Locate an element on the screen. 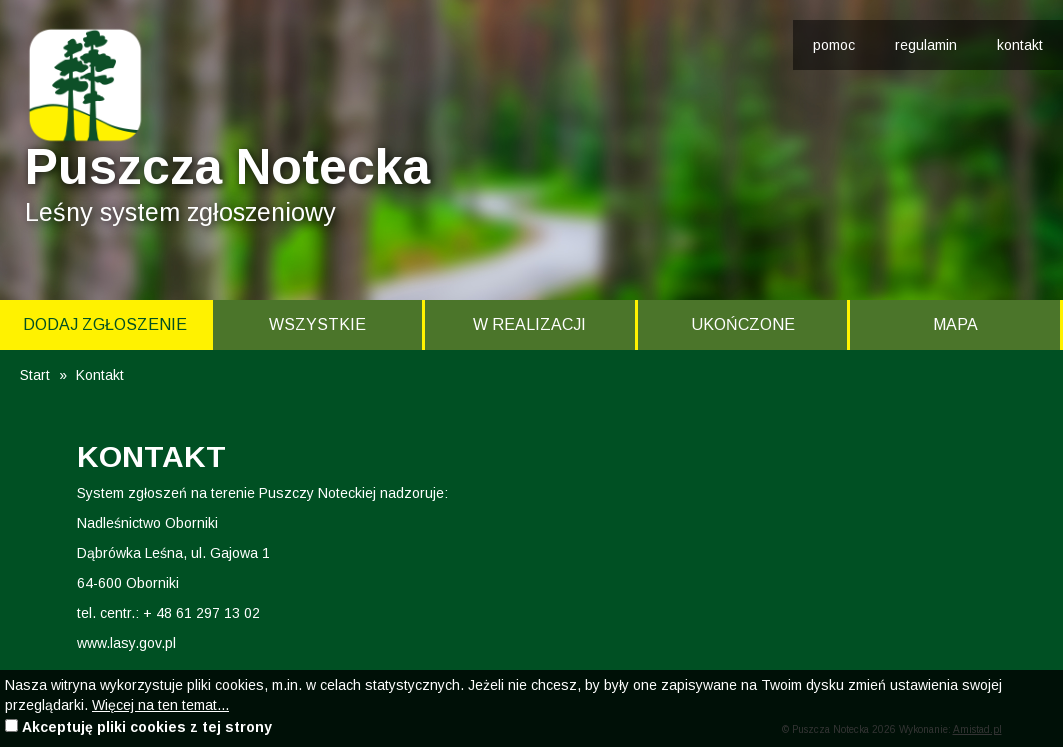 This screenshot has height=747, width=1063. Więcej na ten temat... is located at coordinates (160, 705).